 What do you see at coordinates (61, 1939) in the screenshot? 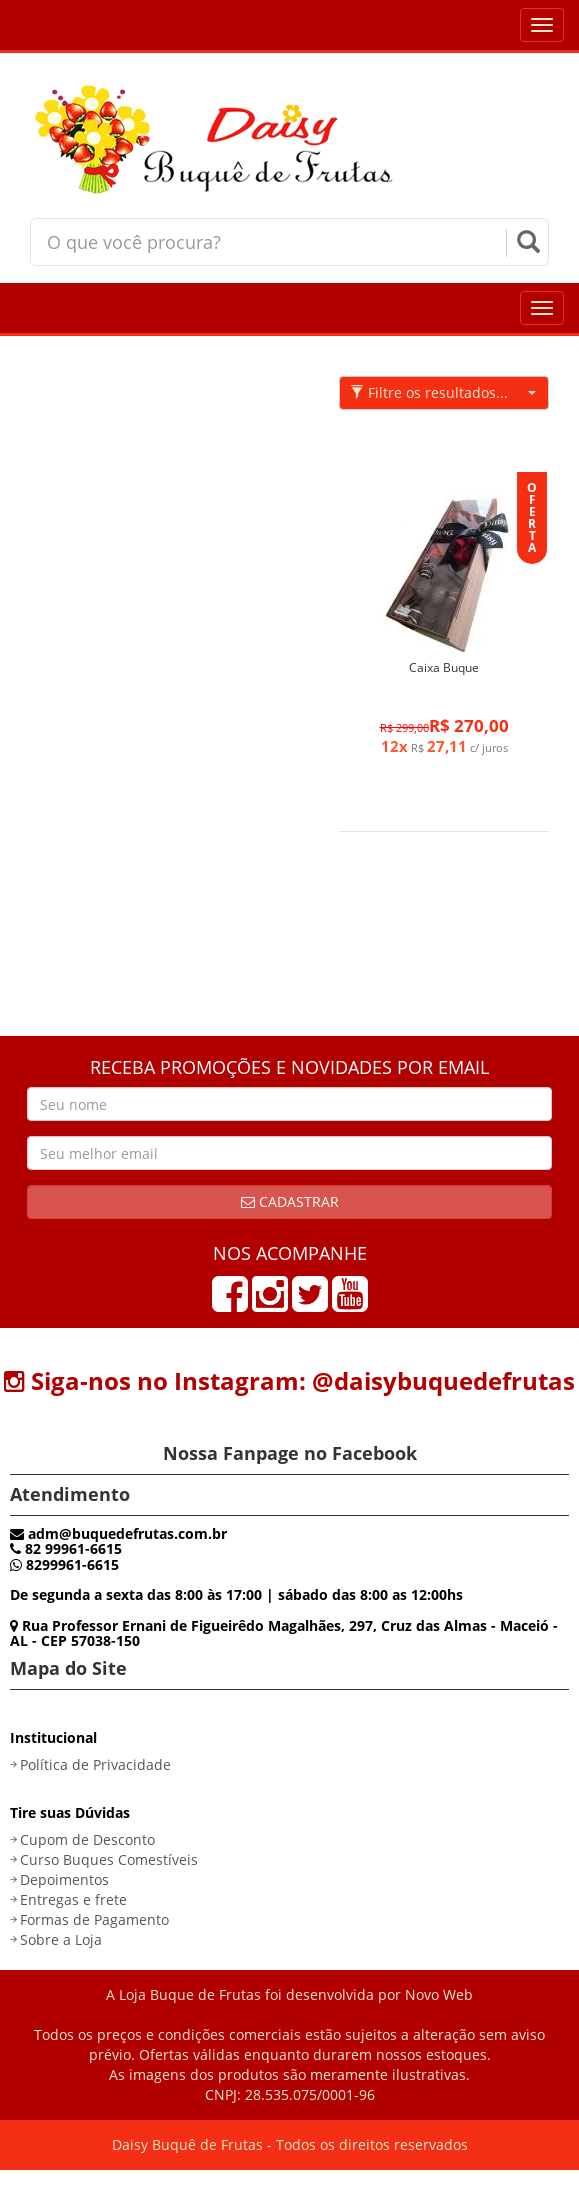
I see `Sobre a Loja` at bounding box center [61, 1939].